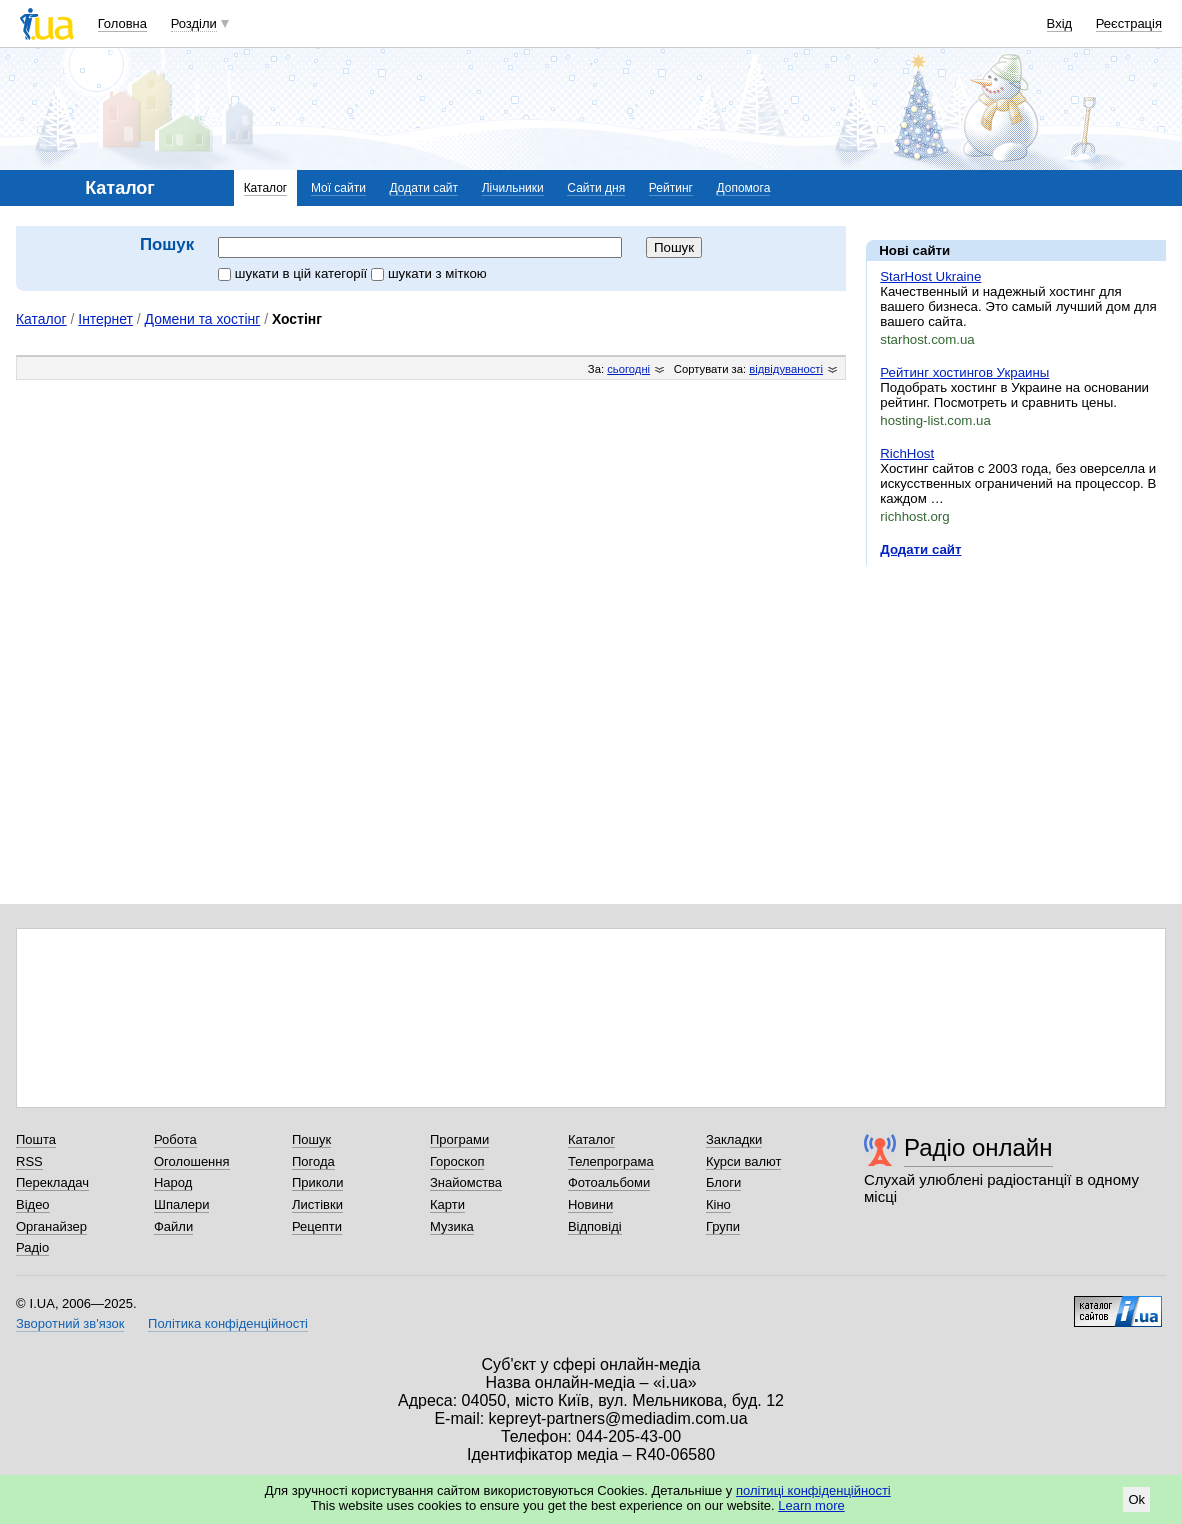 The width and height of the screenshot is (1182, 1524). What do you see at coordinates (734, 1139) in the screenshot?
I see `Закладки` at bounding box center [734, 1139].